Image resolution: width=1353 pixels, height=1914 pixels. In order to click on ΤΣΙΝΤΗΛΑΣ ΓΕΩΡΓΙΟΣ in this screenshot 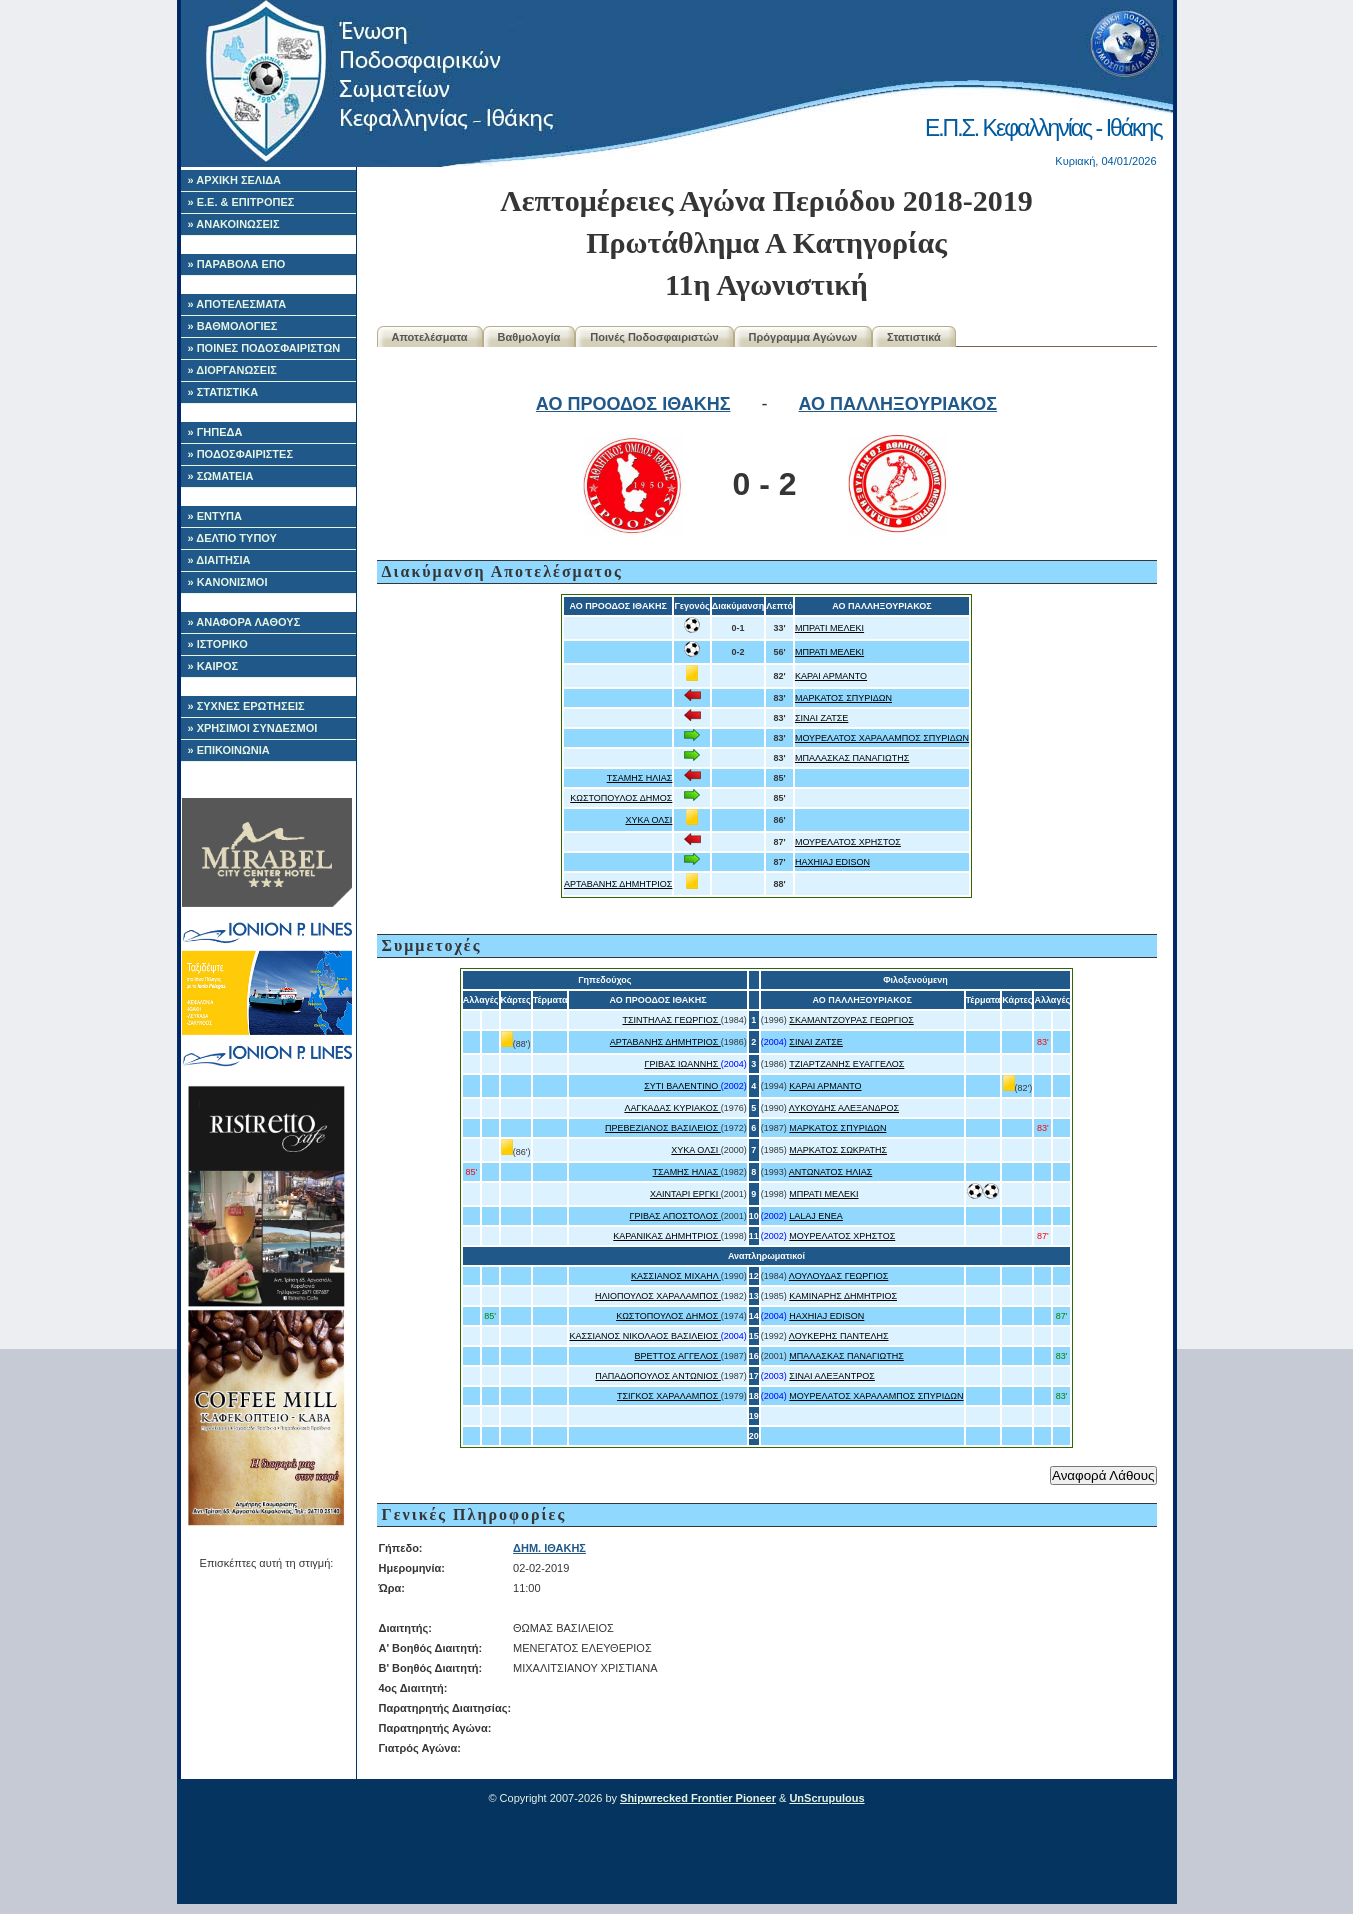, I will do `click(671, 1020)`.